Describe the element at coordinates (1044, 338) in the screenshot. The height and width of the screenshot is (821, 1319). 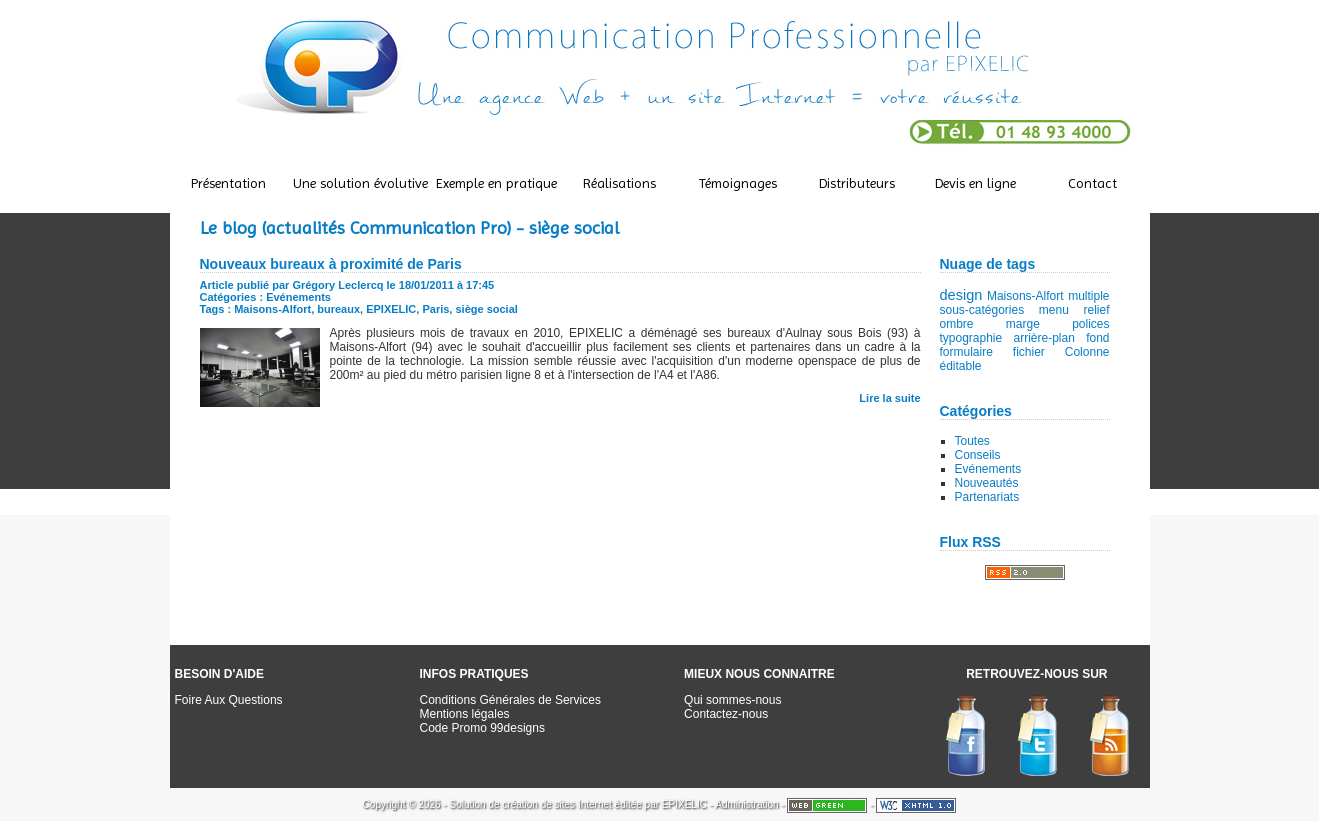
I see `arrière-plan` at that location.